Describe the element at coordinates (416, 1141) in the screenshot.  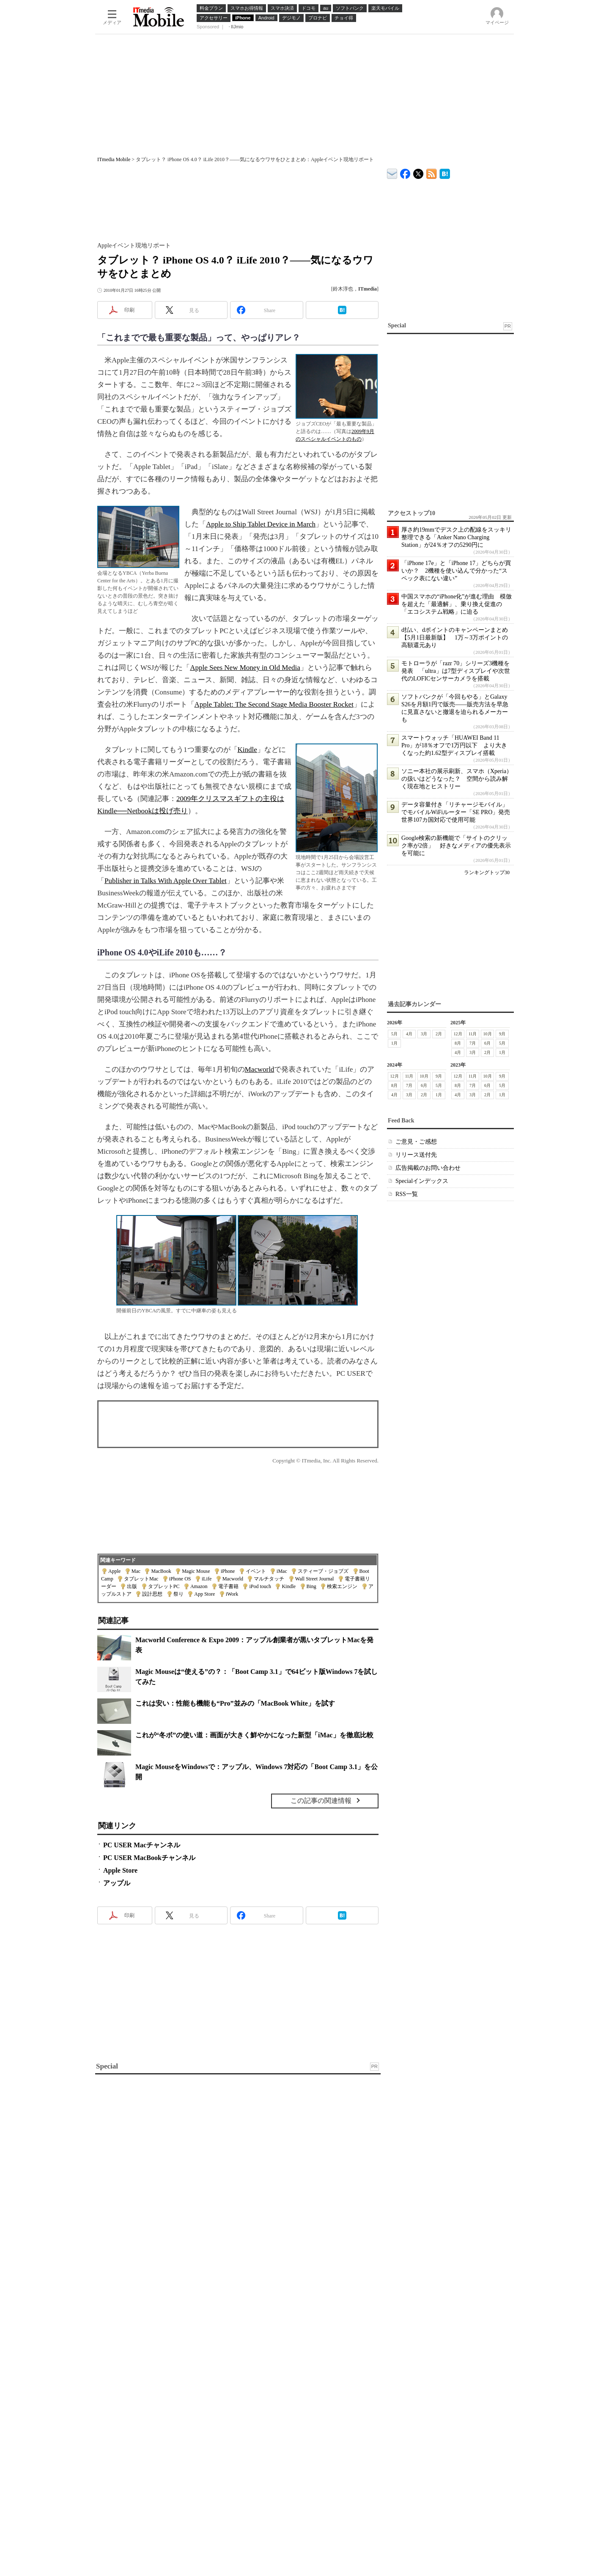
I see `ご意見・ご感想` at that location.